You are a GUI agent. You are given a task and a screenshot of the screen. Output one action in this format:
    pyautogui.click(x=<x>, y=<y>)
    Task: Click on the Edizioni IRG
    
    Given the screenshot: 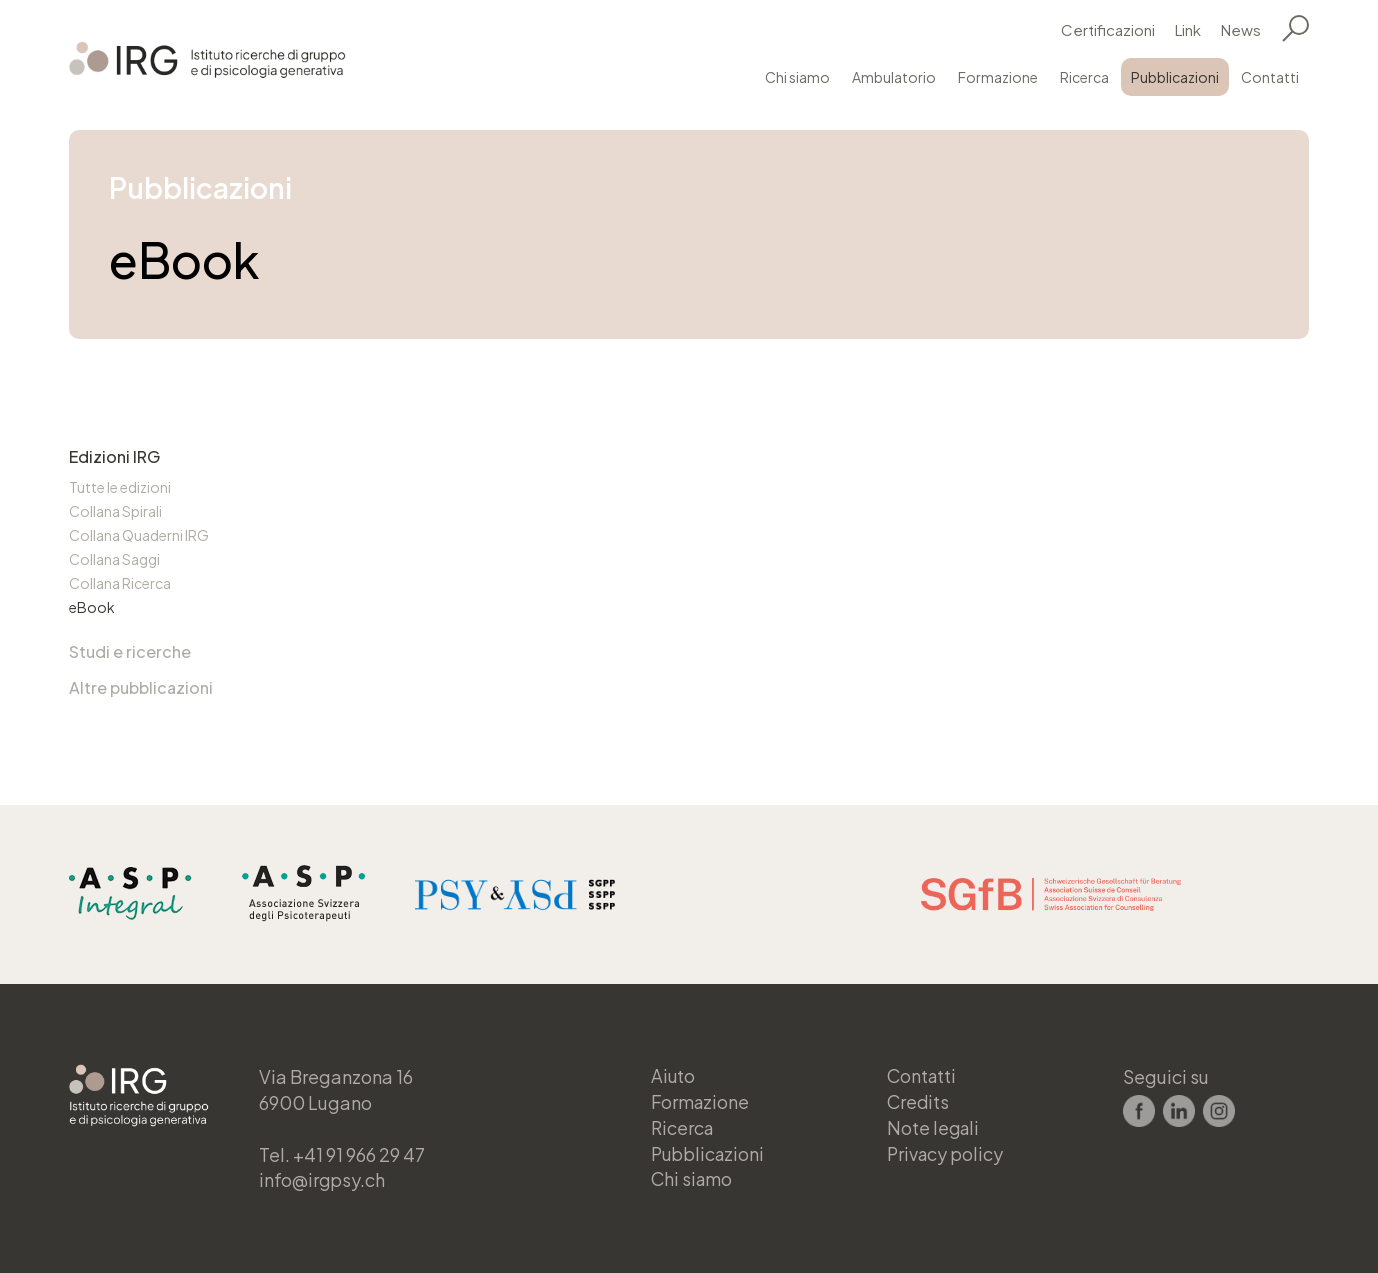 What is the action you would take?
    pyautogui.click(x=114, y=456)
    